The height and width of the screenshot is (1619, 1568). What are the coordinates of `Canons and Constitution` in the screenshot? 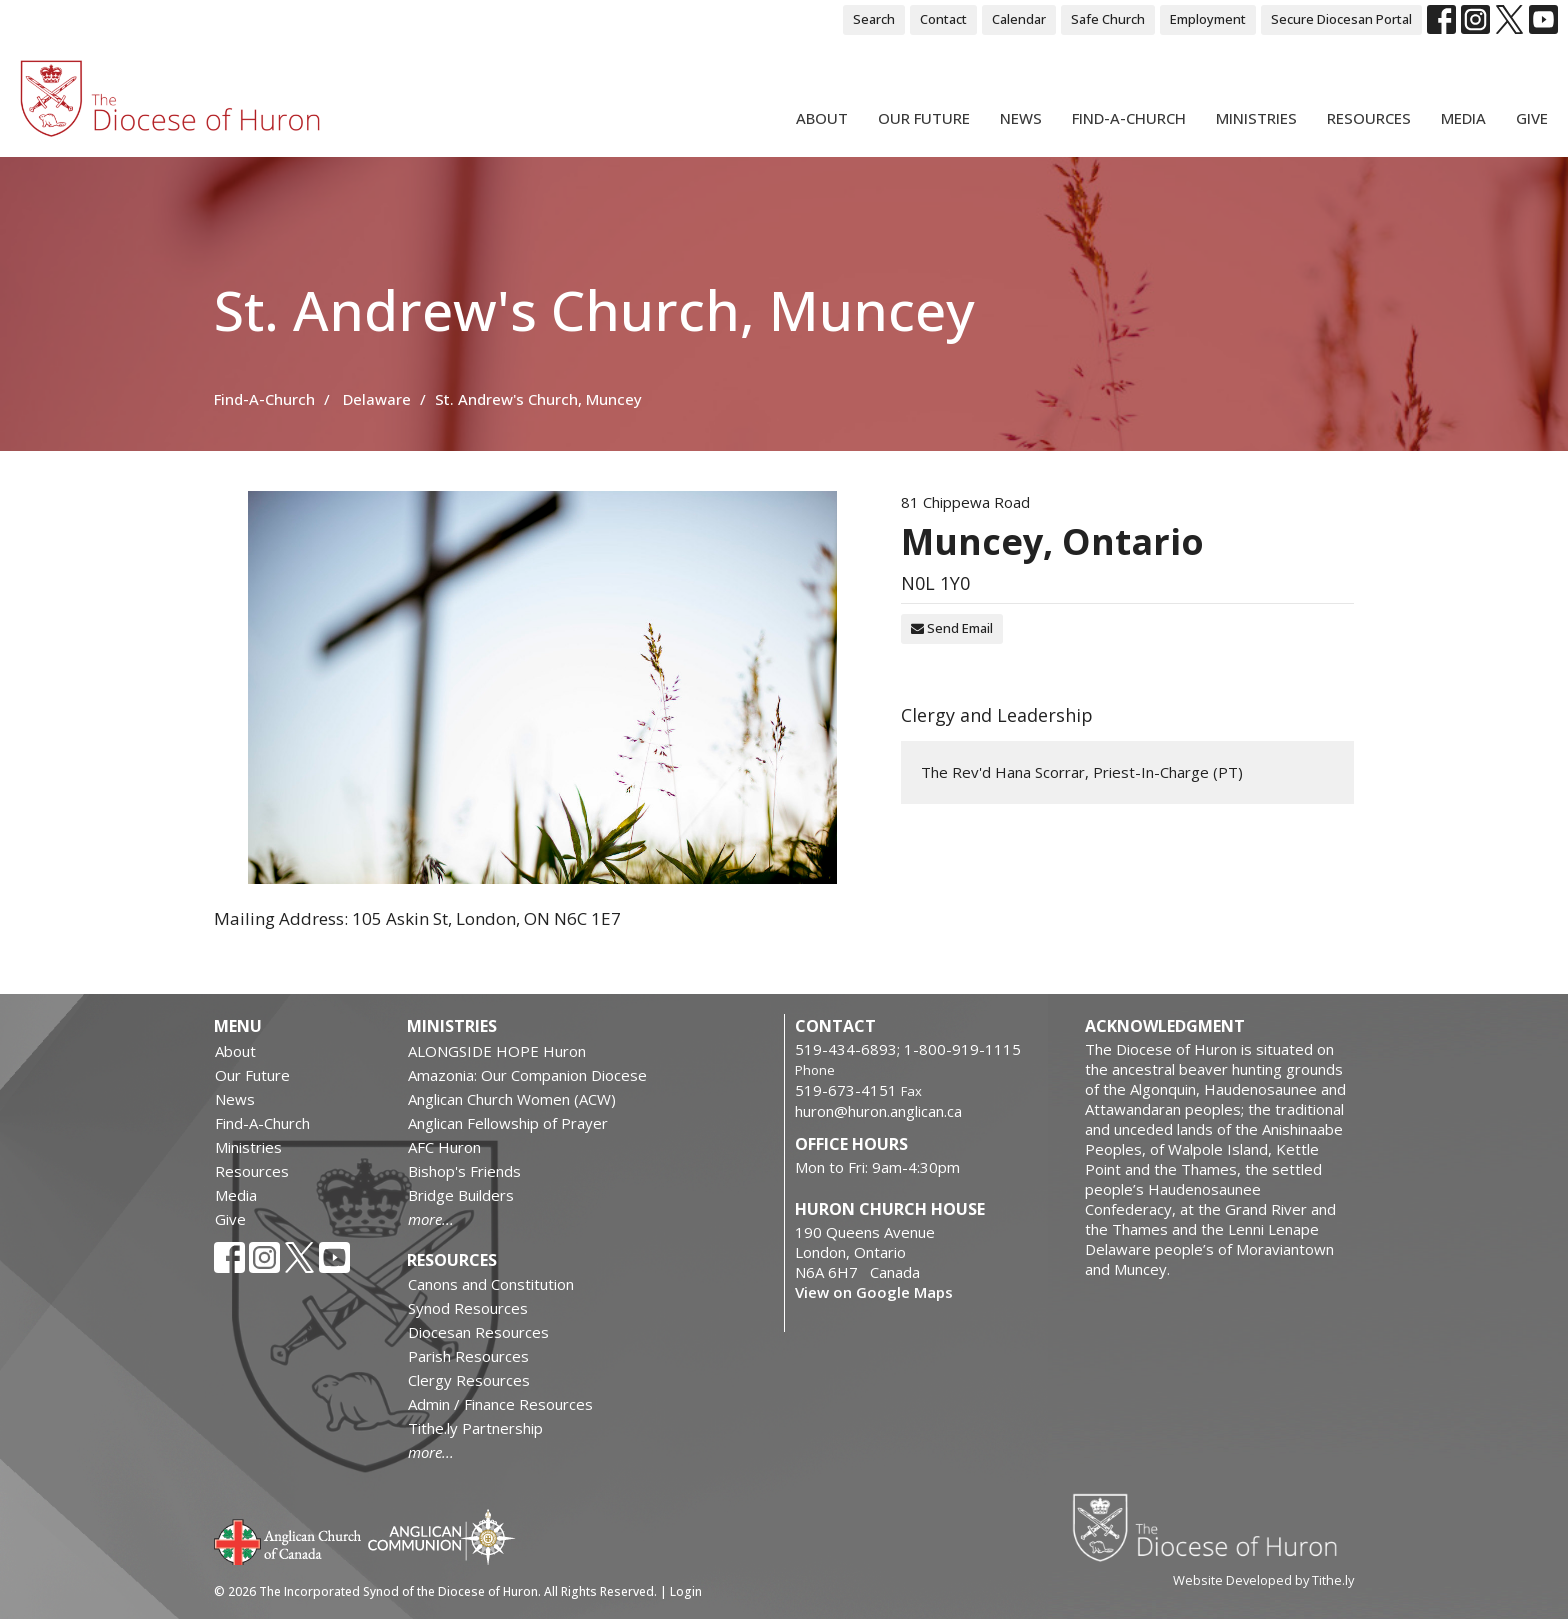 It's located at (491, 1284).